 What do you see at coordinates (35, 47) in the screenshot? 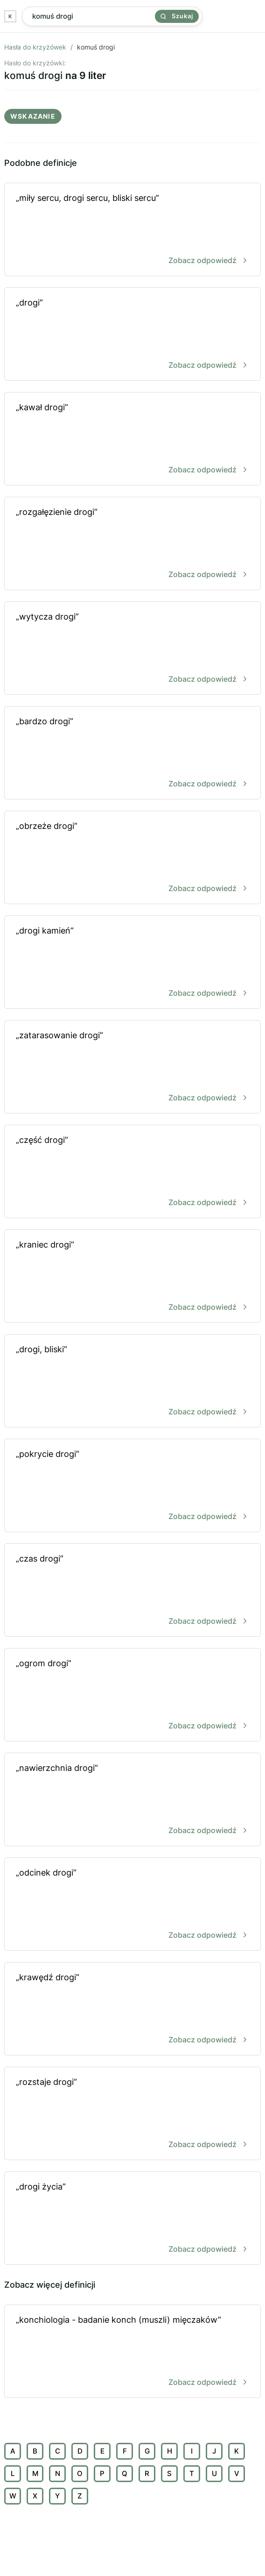
I see `Hasła do krzyżówek` at bounding box center [35, 47].